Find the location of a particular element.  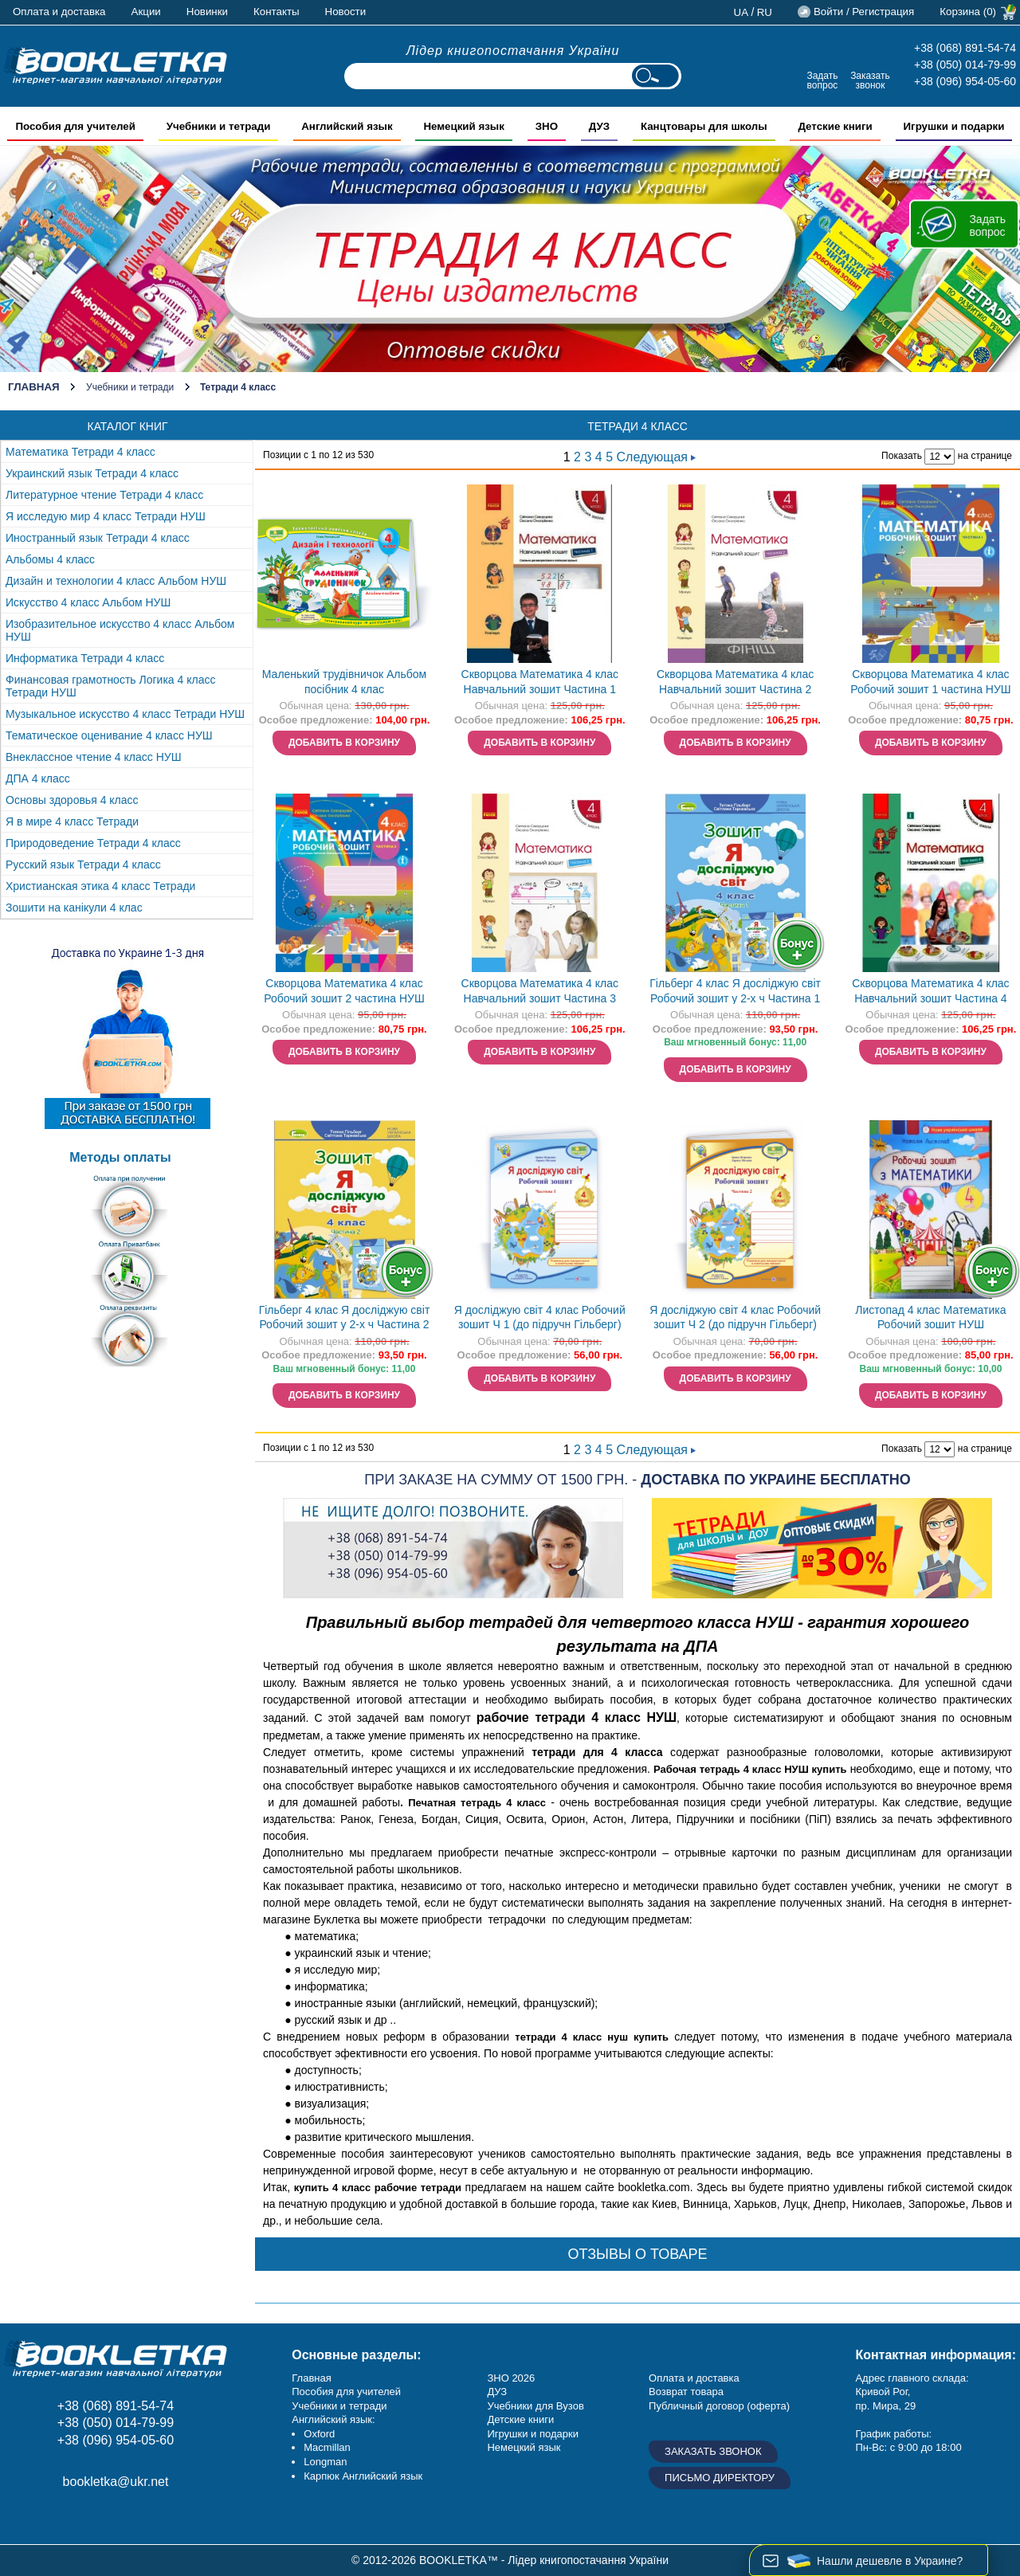

Листопад 4 клас Математика Робочий зошит НУШ is located at coordinates (930, 1317).